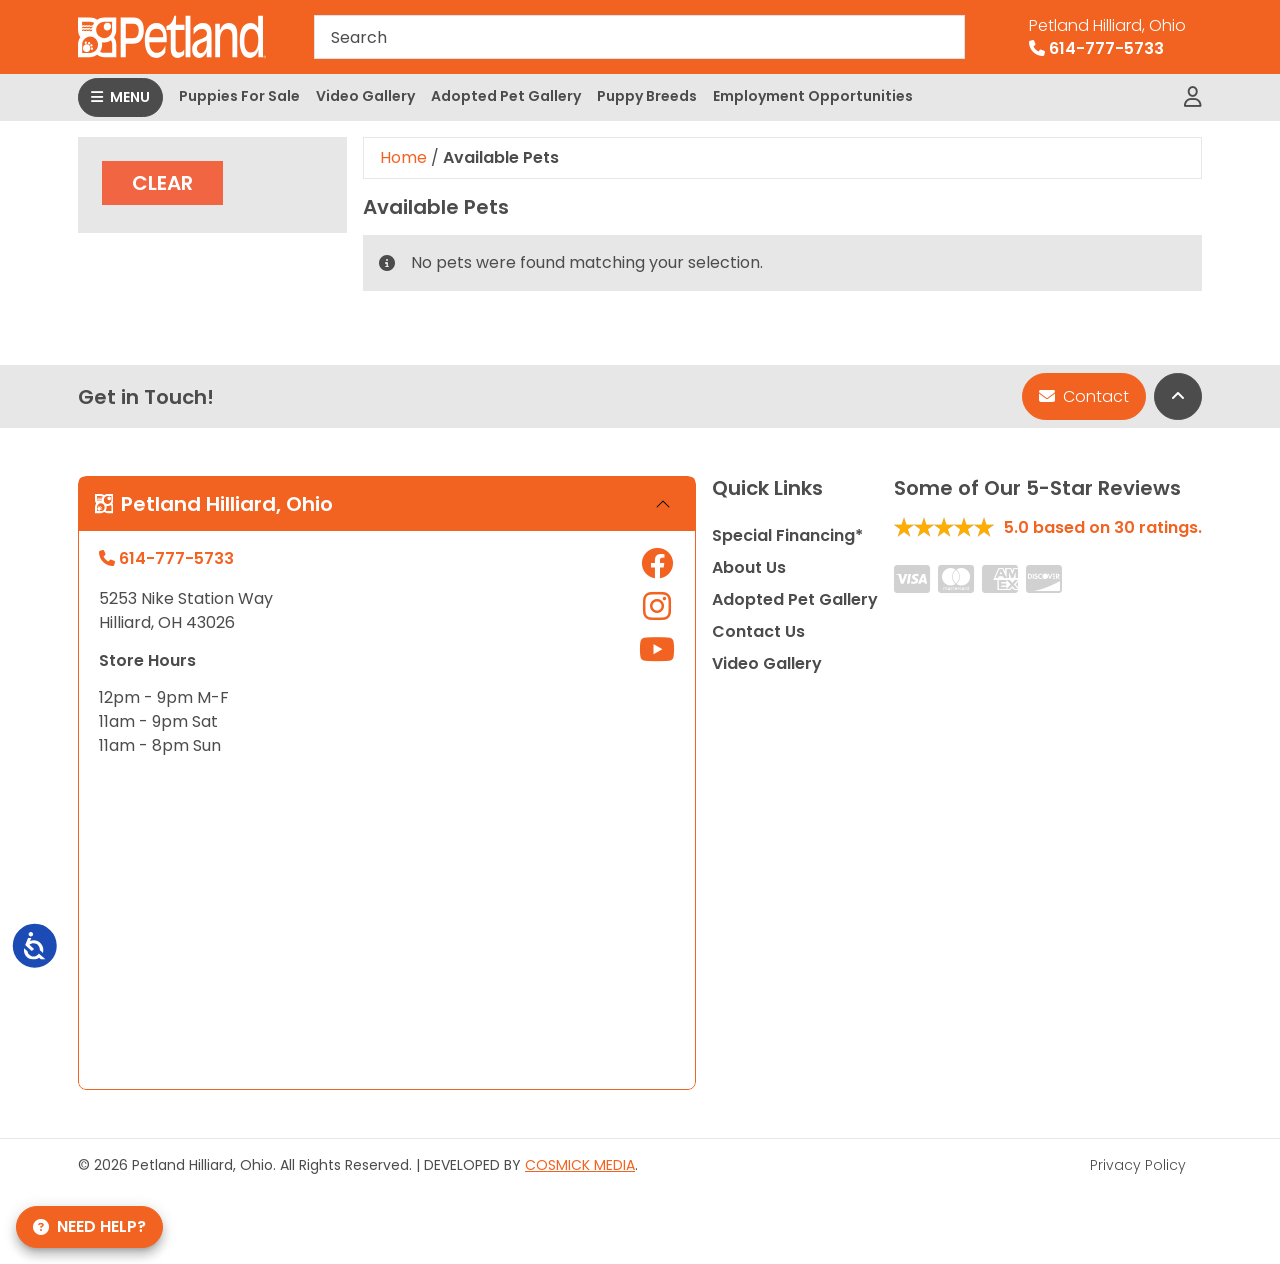 Image resolution: width=1280 pixels, height=1264 pixels. Describe the element at coordinates (813, 96) in the screenshot. I see `Employment Opportunities` at that location.